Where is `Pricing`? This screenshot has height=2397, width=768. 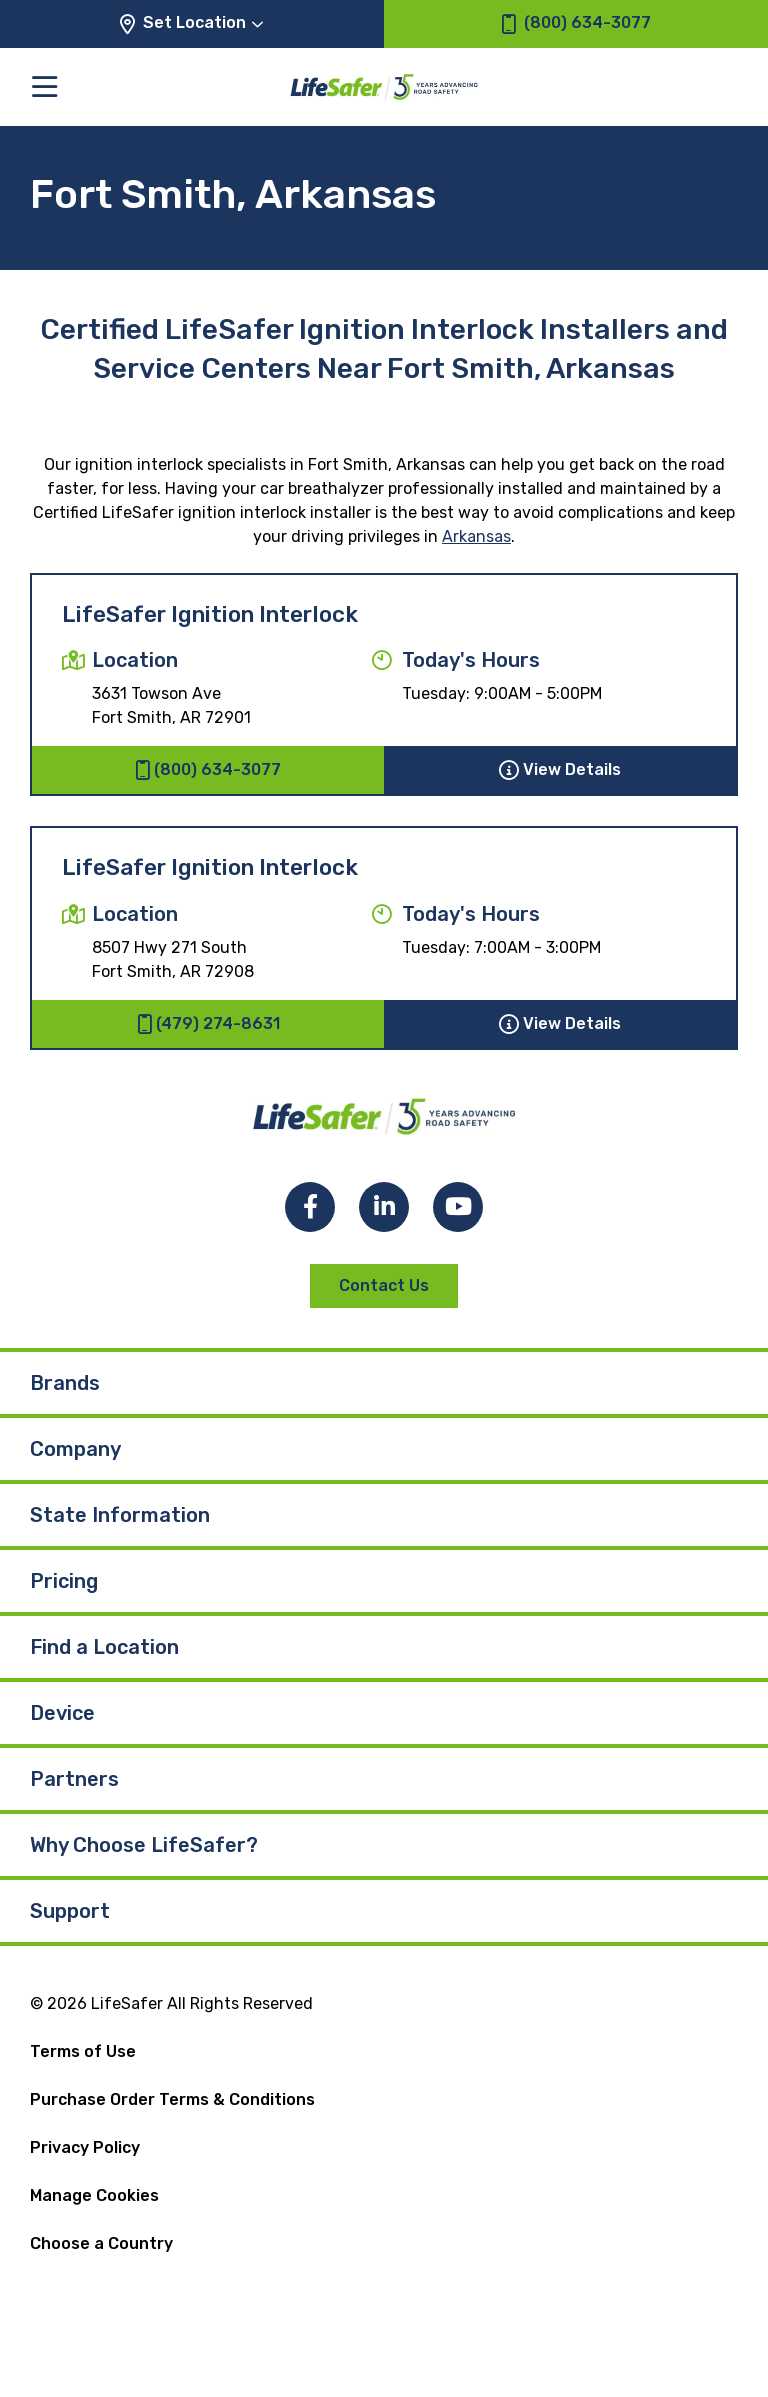 Pricing is located at coordinates (64, 1581).